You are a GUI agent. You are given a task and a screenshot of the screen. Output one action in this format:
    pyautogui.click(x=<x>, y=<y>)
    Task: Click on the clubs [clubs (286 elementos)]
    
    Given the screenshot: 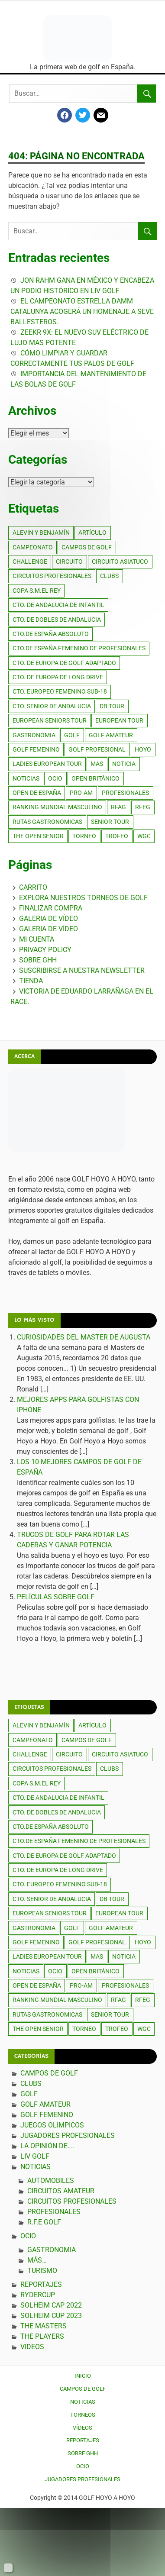 What is the action you would take?
    pyautogui.click(x=109, y=575)
    